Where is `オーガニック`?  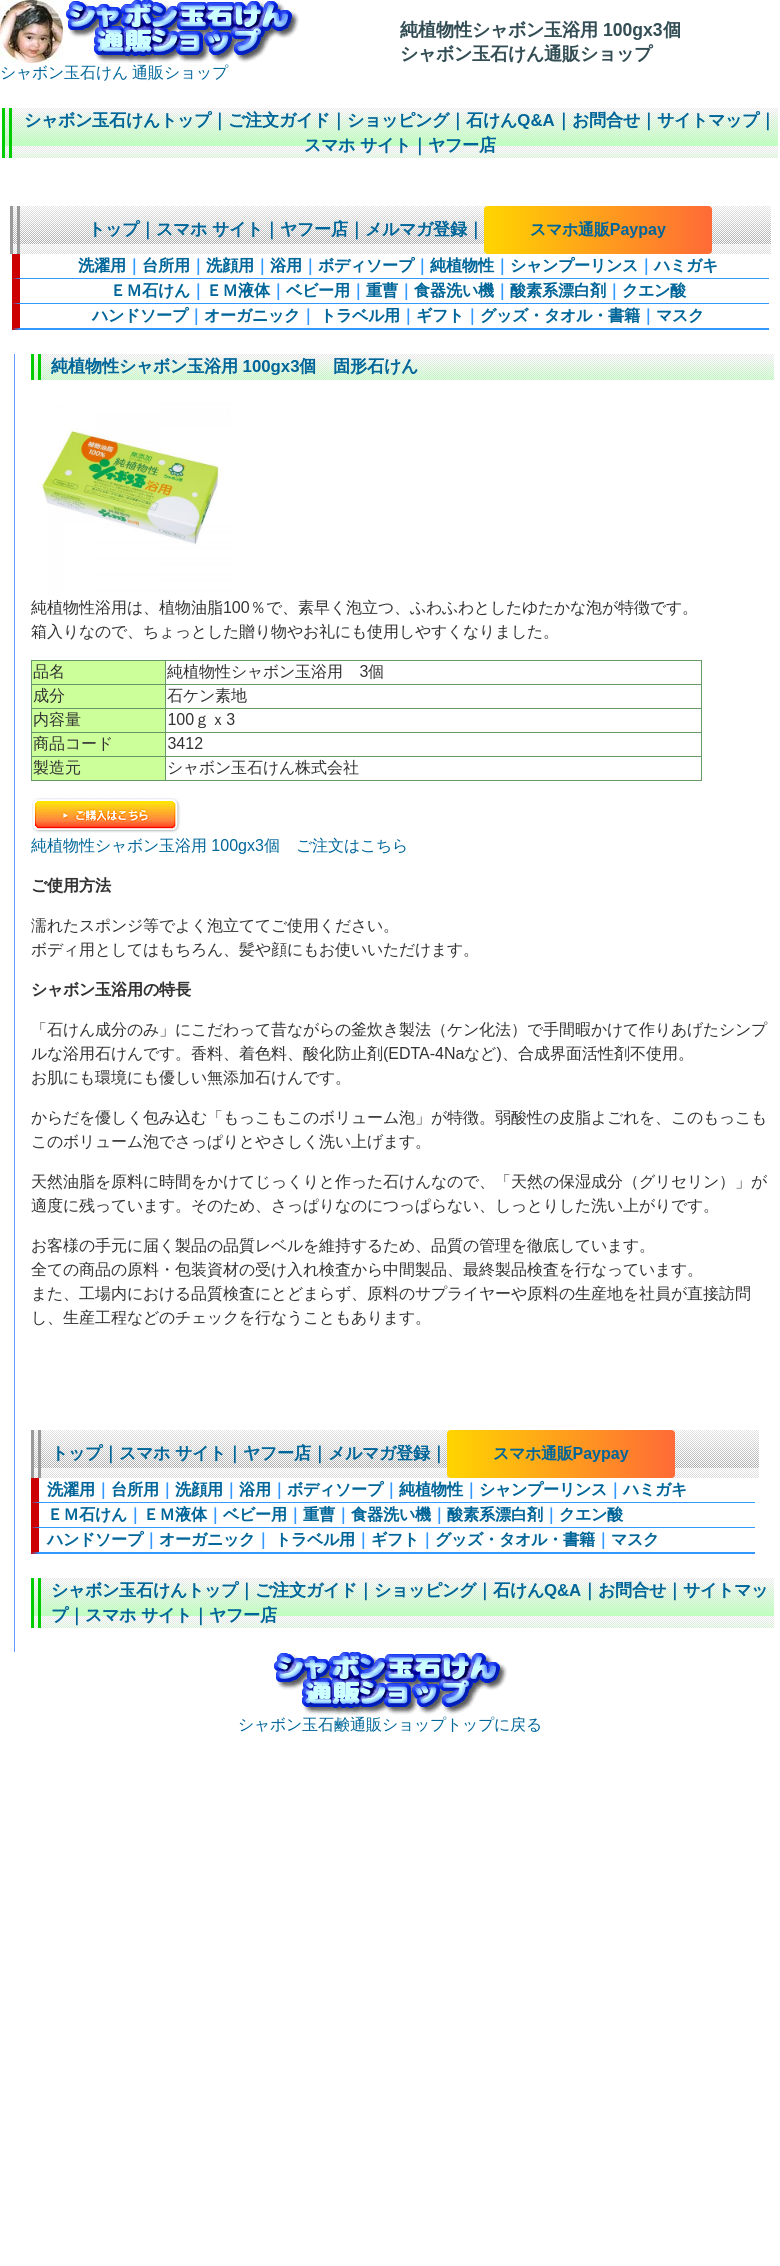
オーガニック is located at coordinates (252, 315).